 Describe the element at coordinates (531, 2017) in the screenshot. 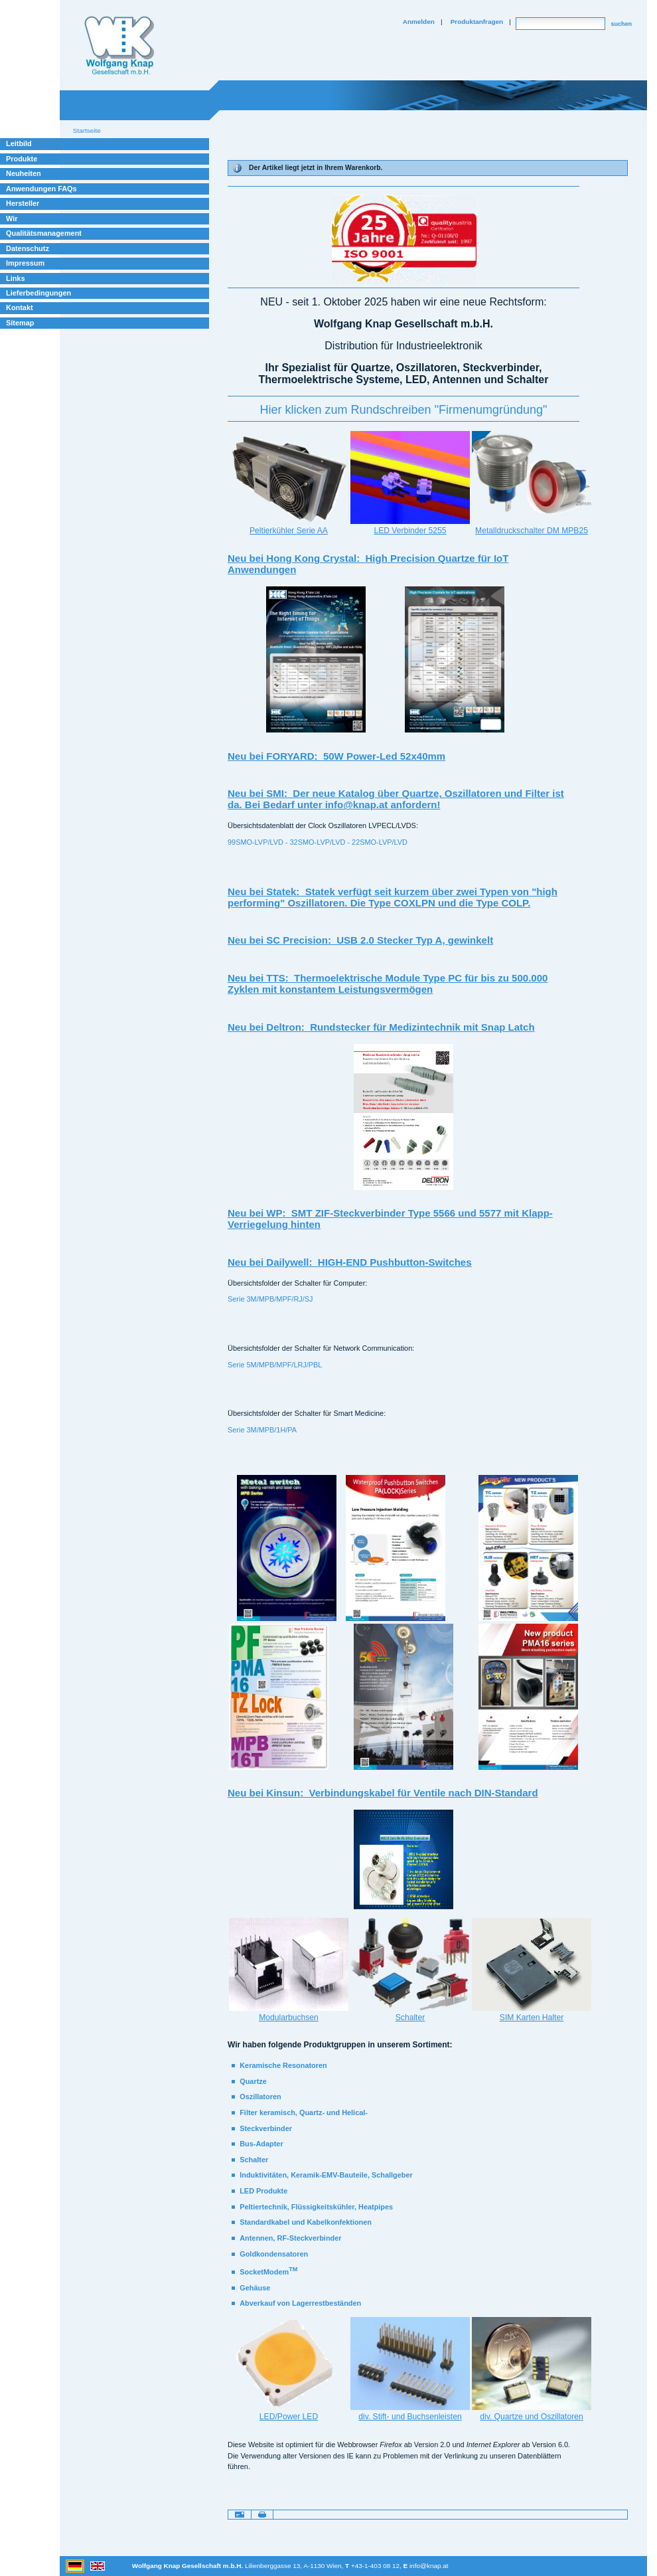

I see `SIM Karten Halter` at that location.